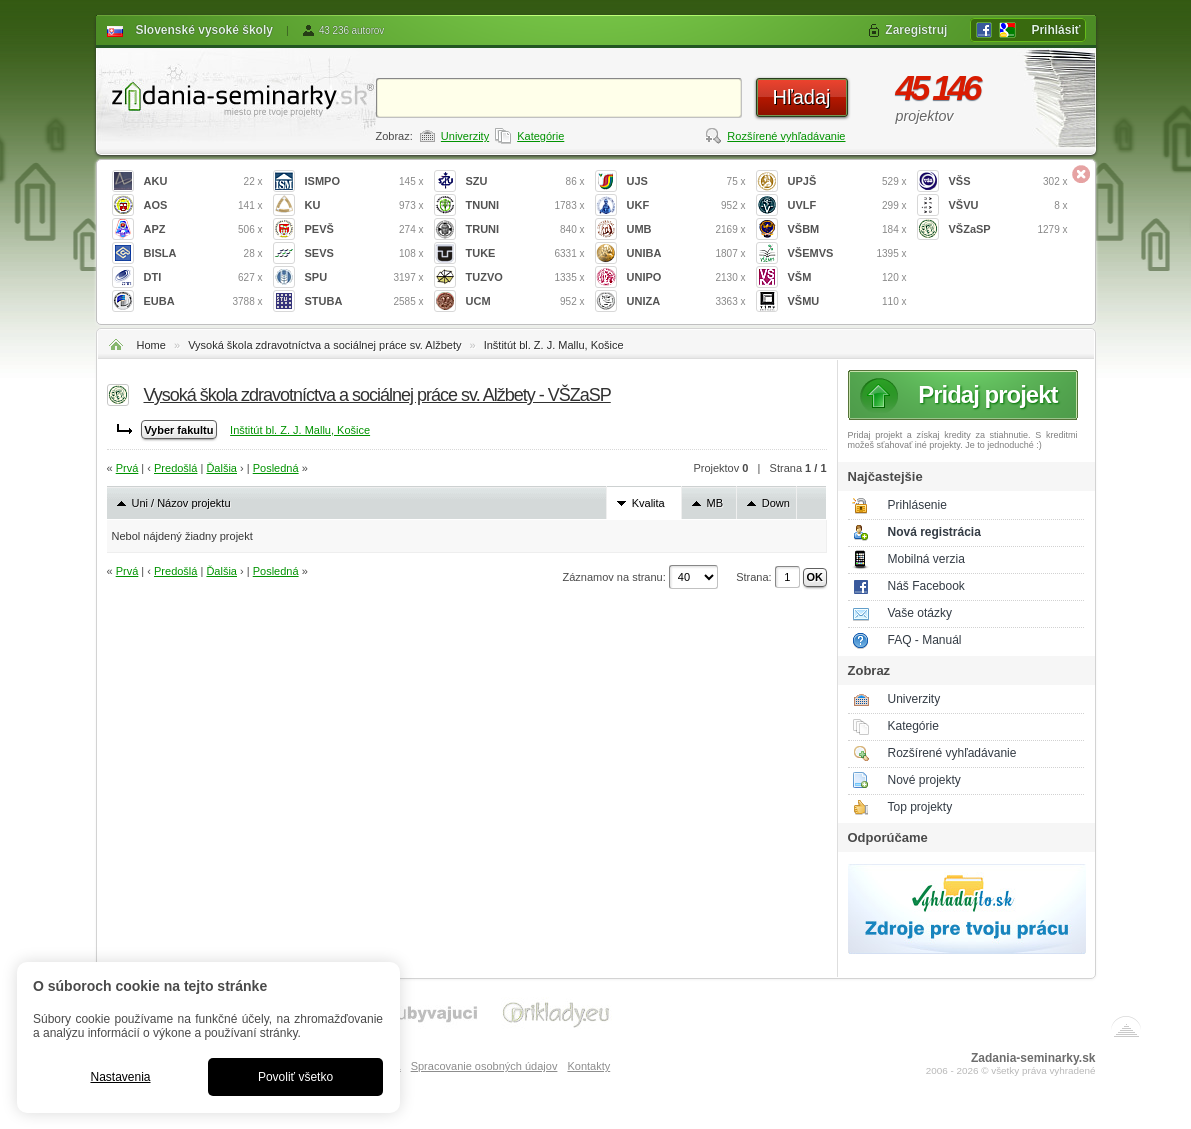 The width and height of the screenshot is (1191, 1129). Describe the element at coordinates (364, 229) in the screenshot. I see `PEVŠ` at that location.